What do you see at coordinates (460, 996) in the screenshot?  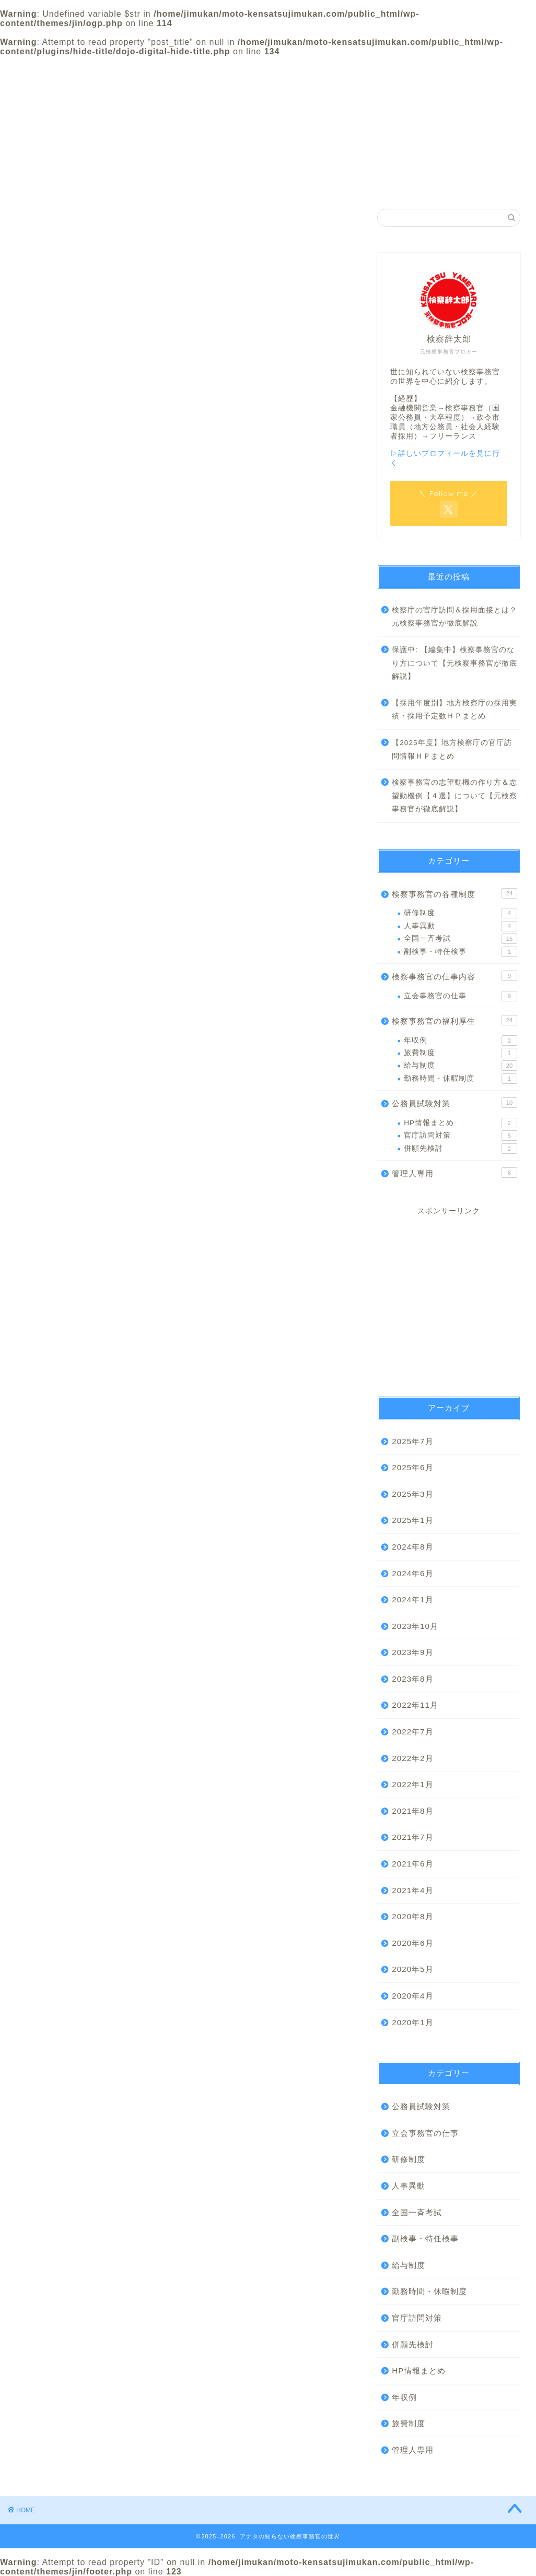 I see `立会事務官の仕事` at bounding box center [460, 996].